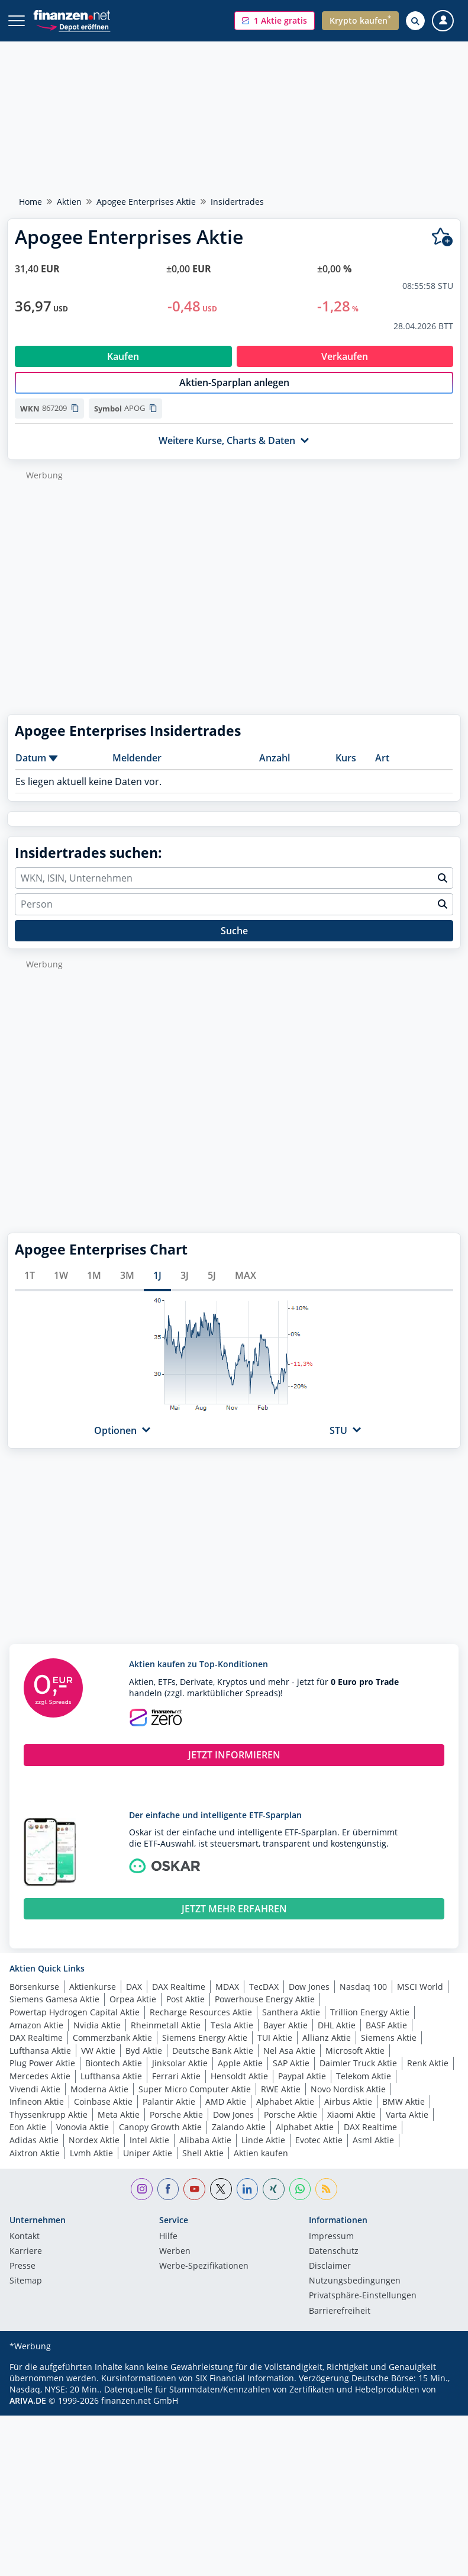 This screenshot has width=468, height=2576. I want to click on Evotec Aktie, so click(319, 2152).